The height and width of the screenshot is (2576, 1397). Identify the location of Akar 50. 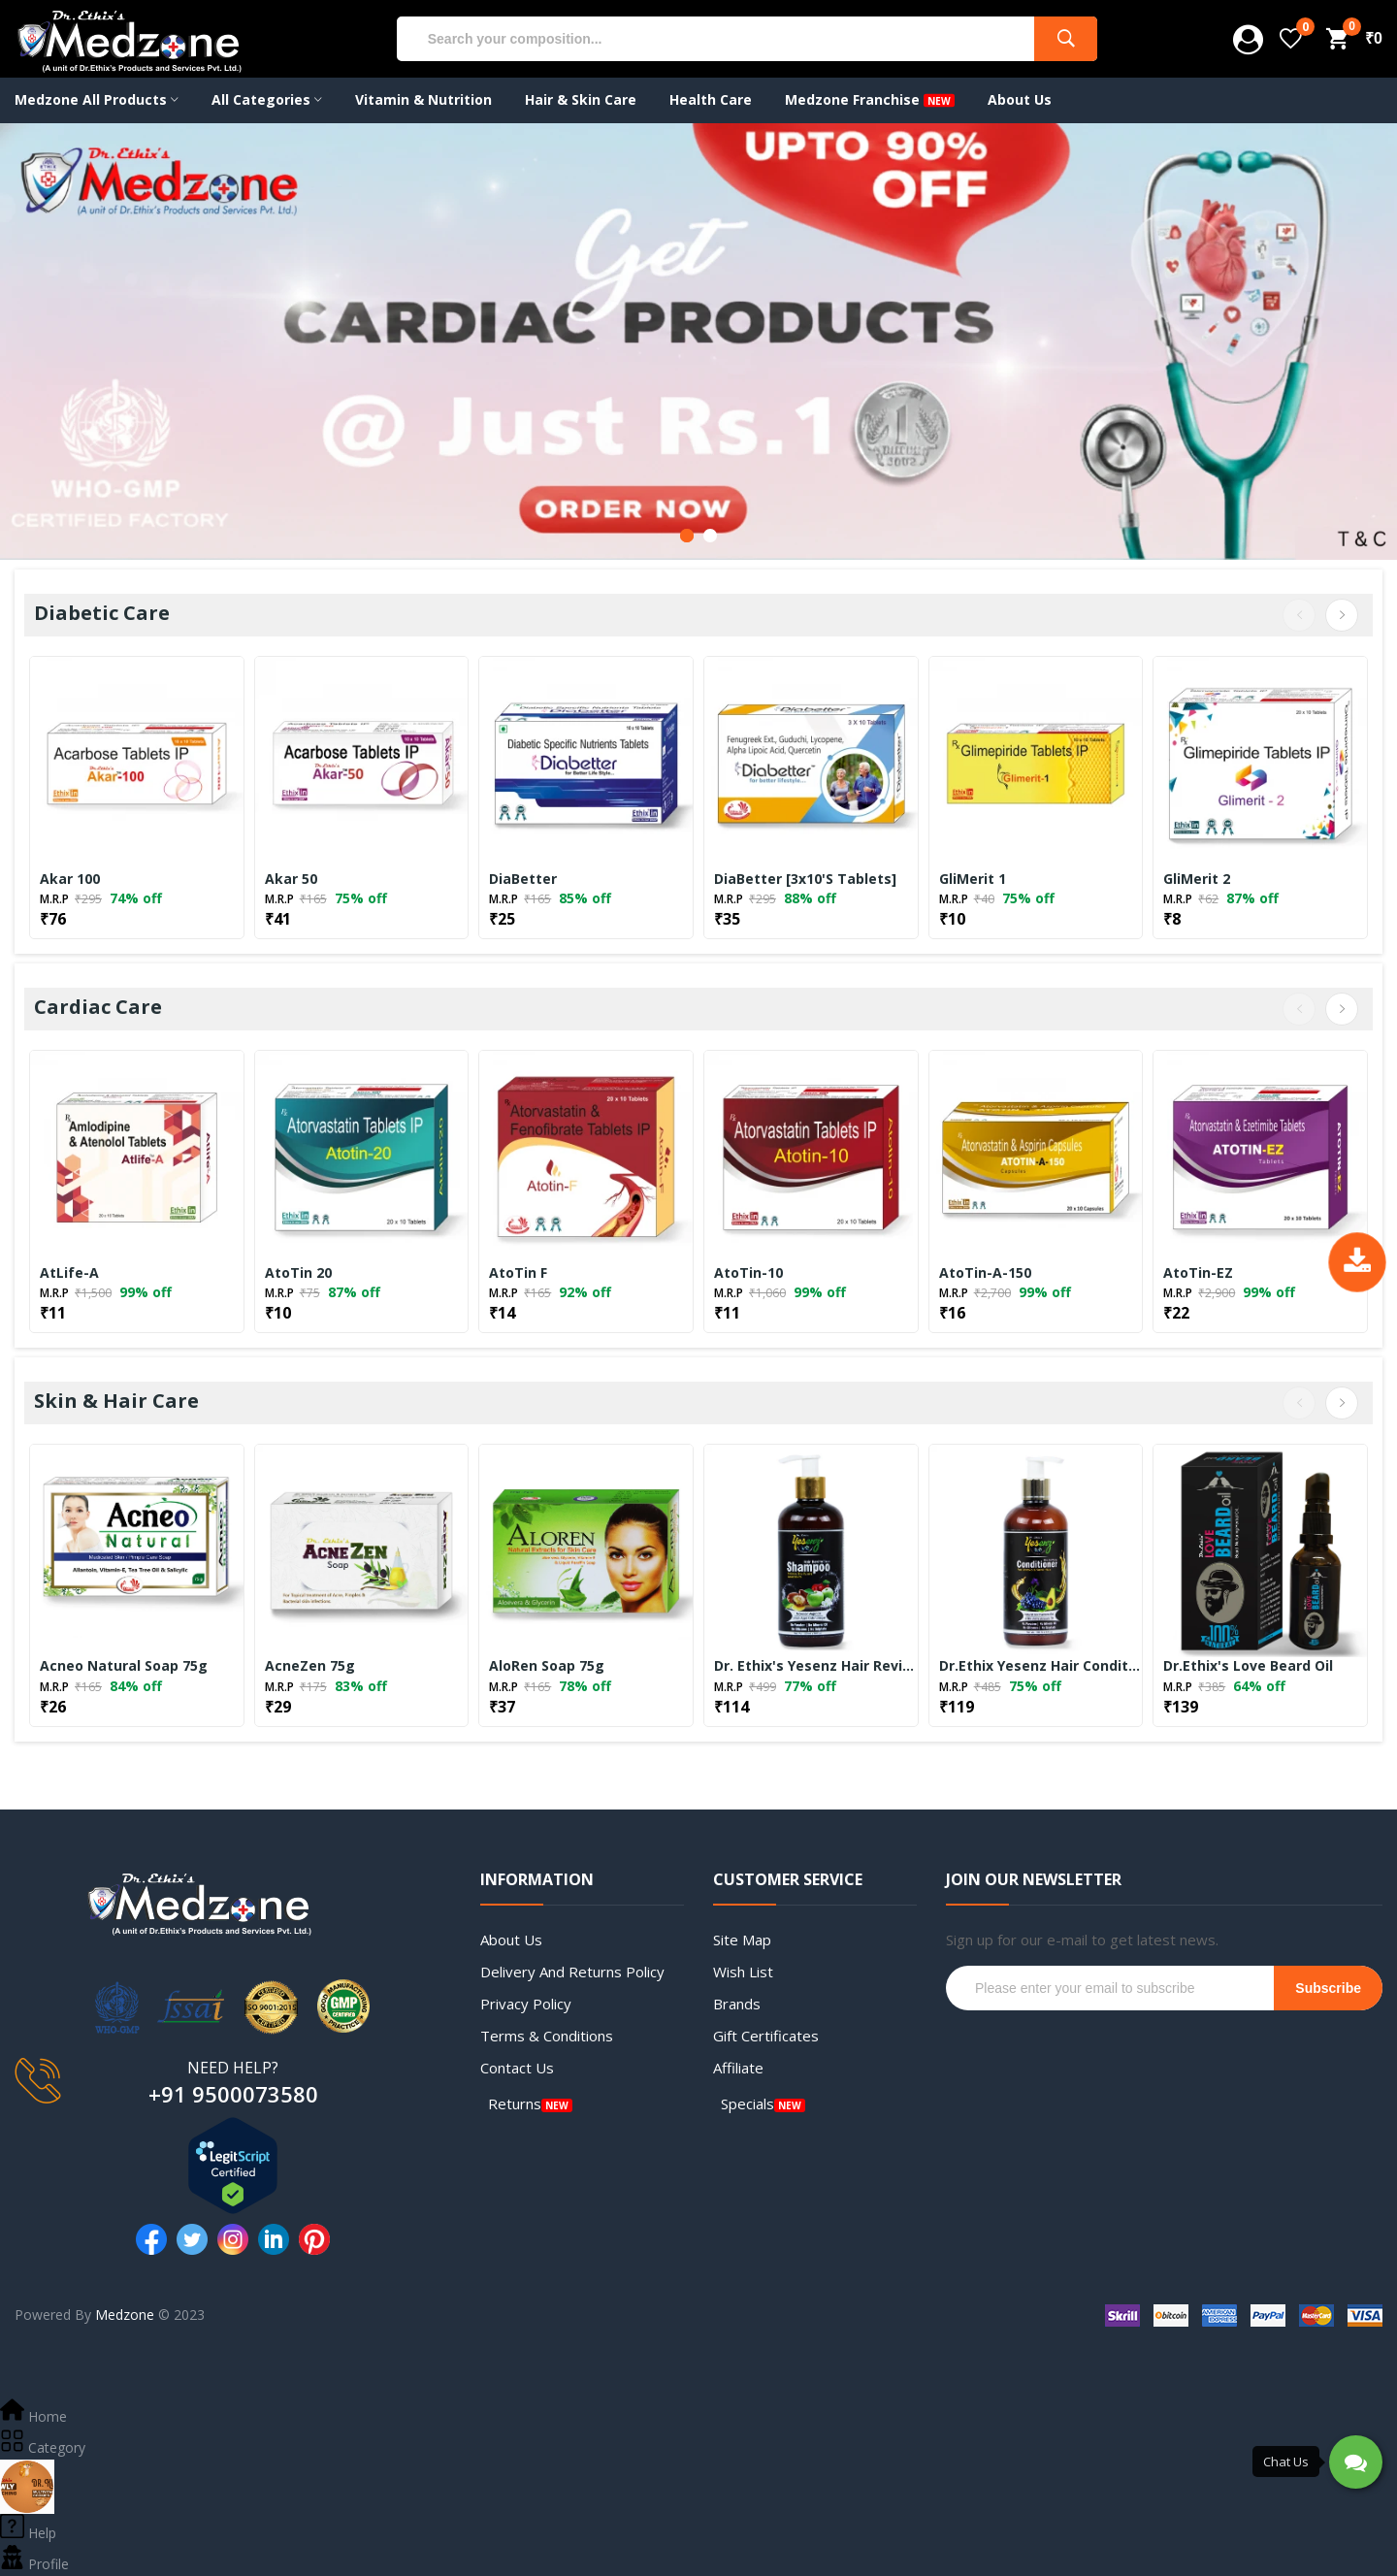
(291, 879).